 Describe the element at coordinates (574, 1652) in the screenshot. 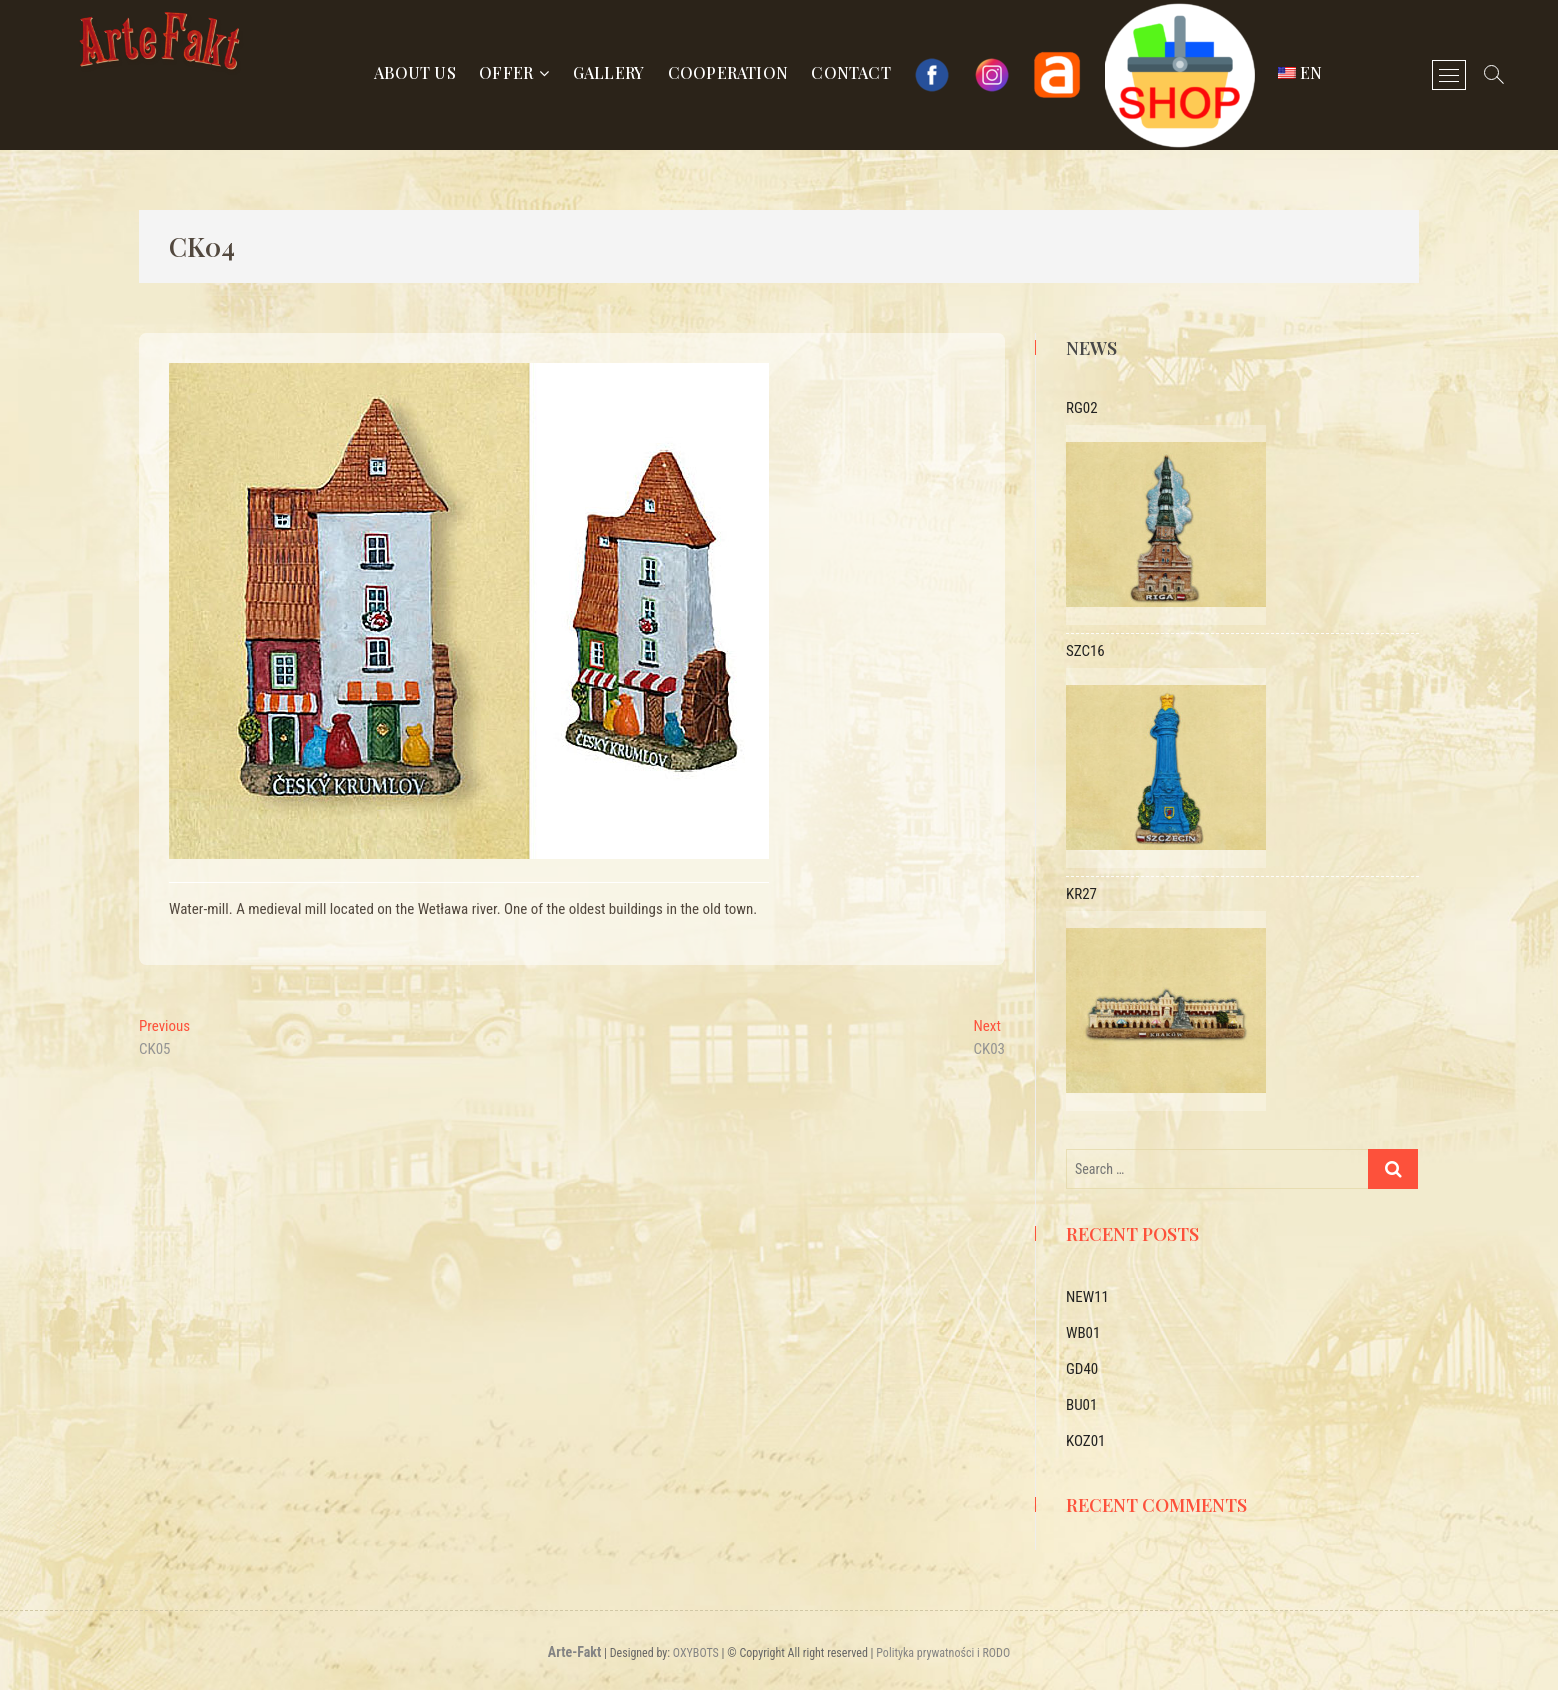

I see `Arte-Fakt` at that location.